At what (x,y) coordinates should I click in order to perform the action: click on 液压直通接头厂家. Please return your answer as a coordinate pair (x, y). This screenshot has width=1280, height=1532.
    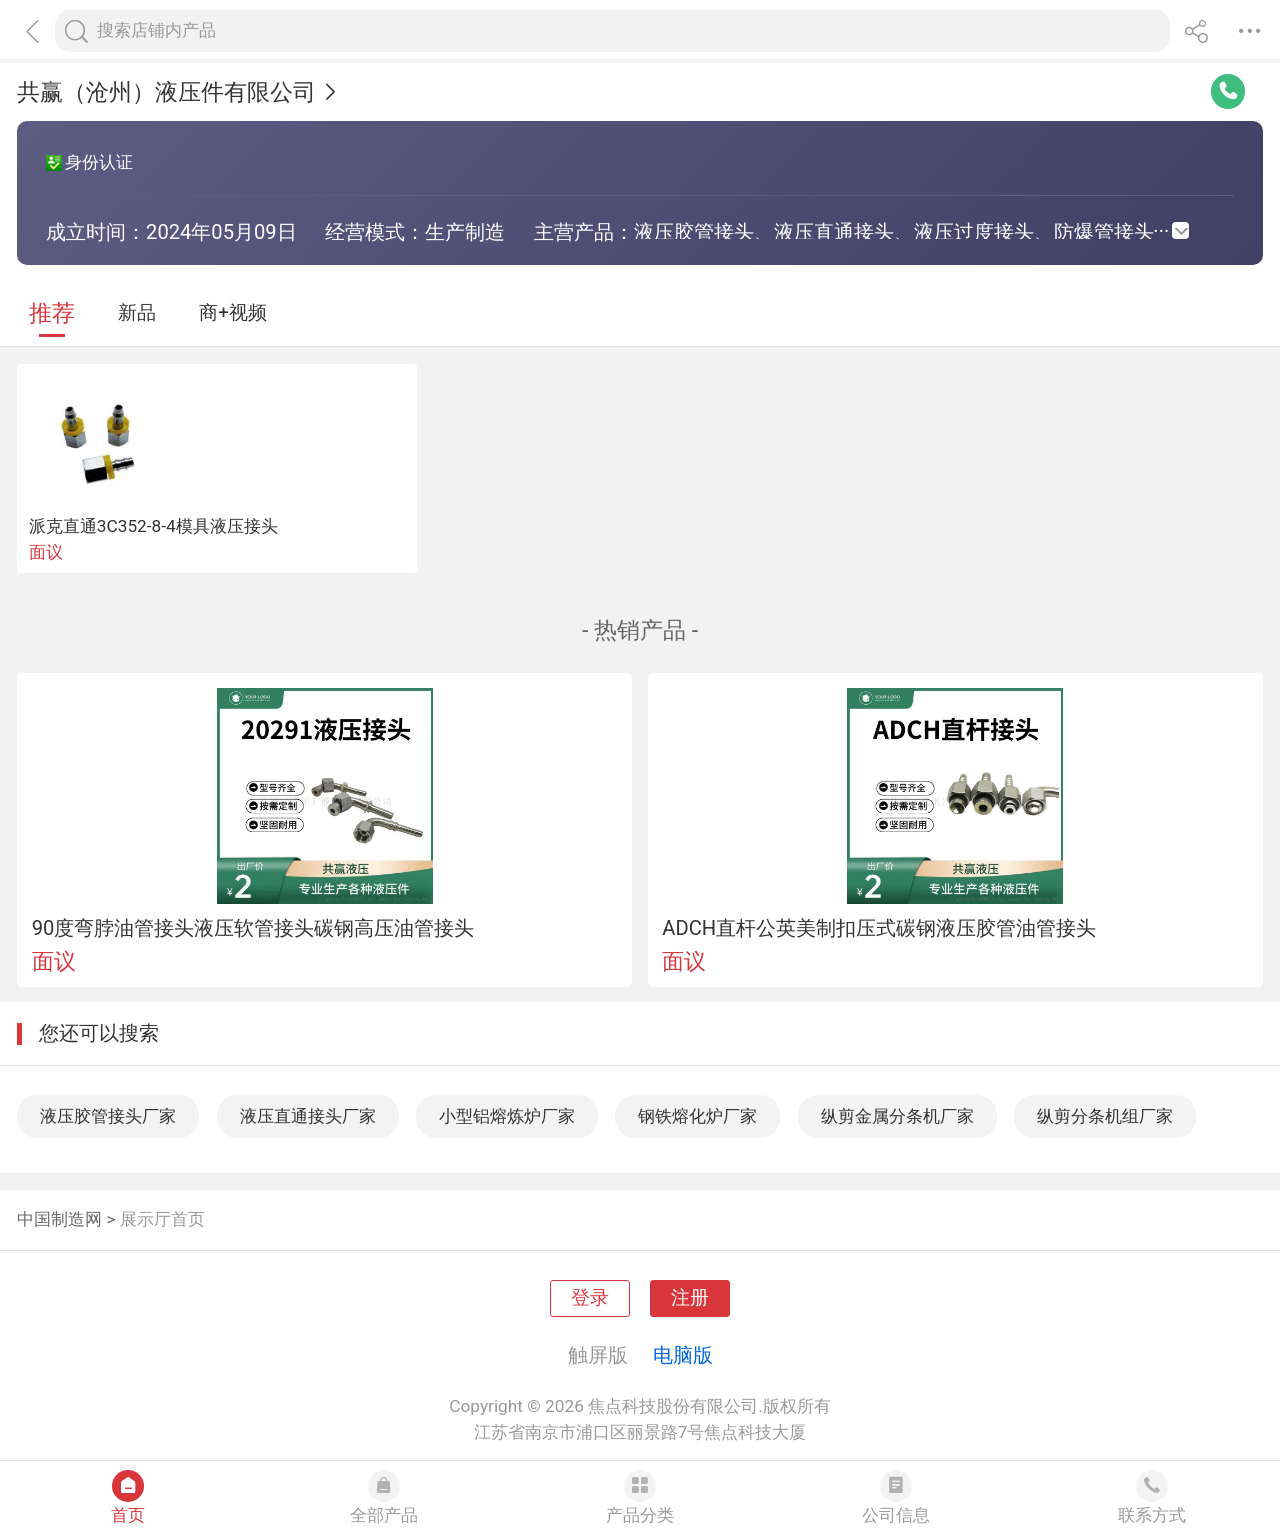
    Looking at the image, I should click on (308, 1116).